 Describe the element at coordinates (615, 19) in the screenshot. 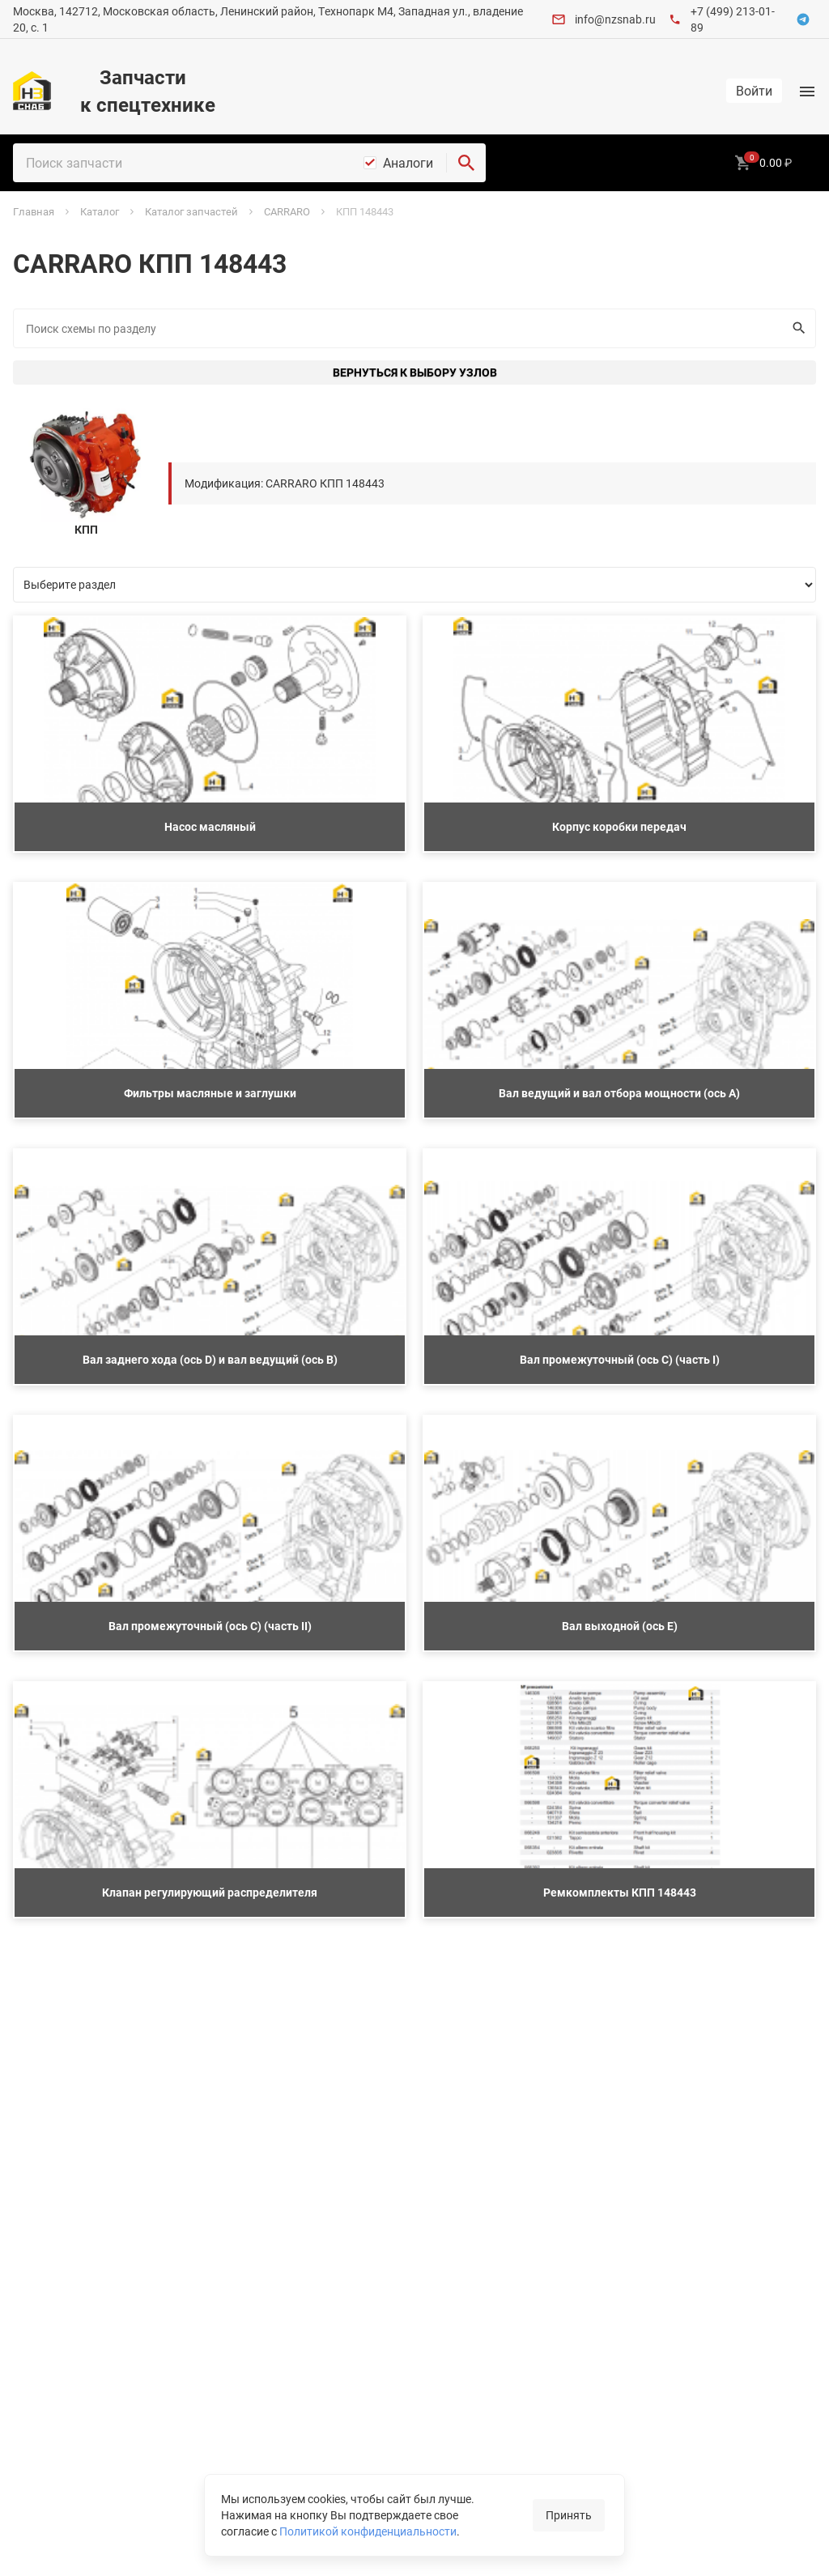

I see `info@nzsnab.ru` at that location.